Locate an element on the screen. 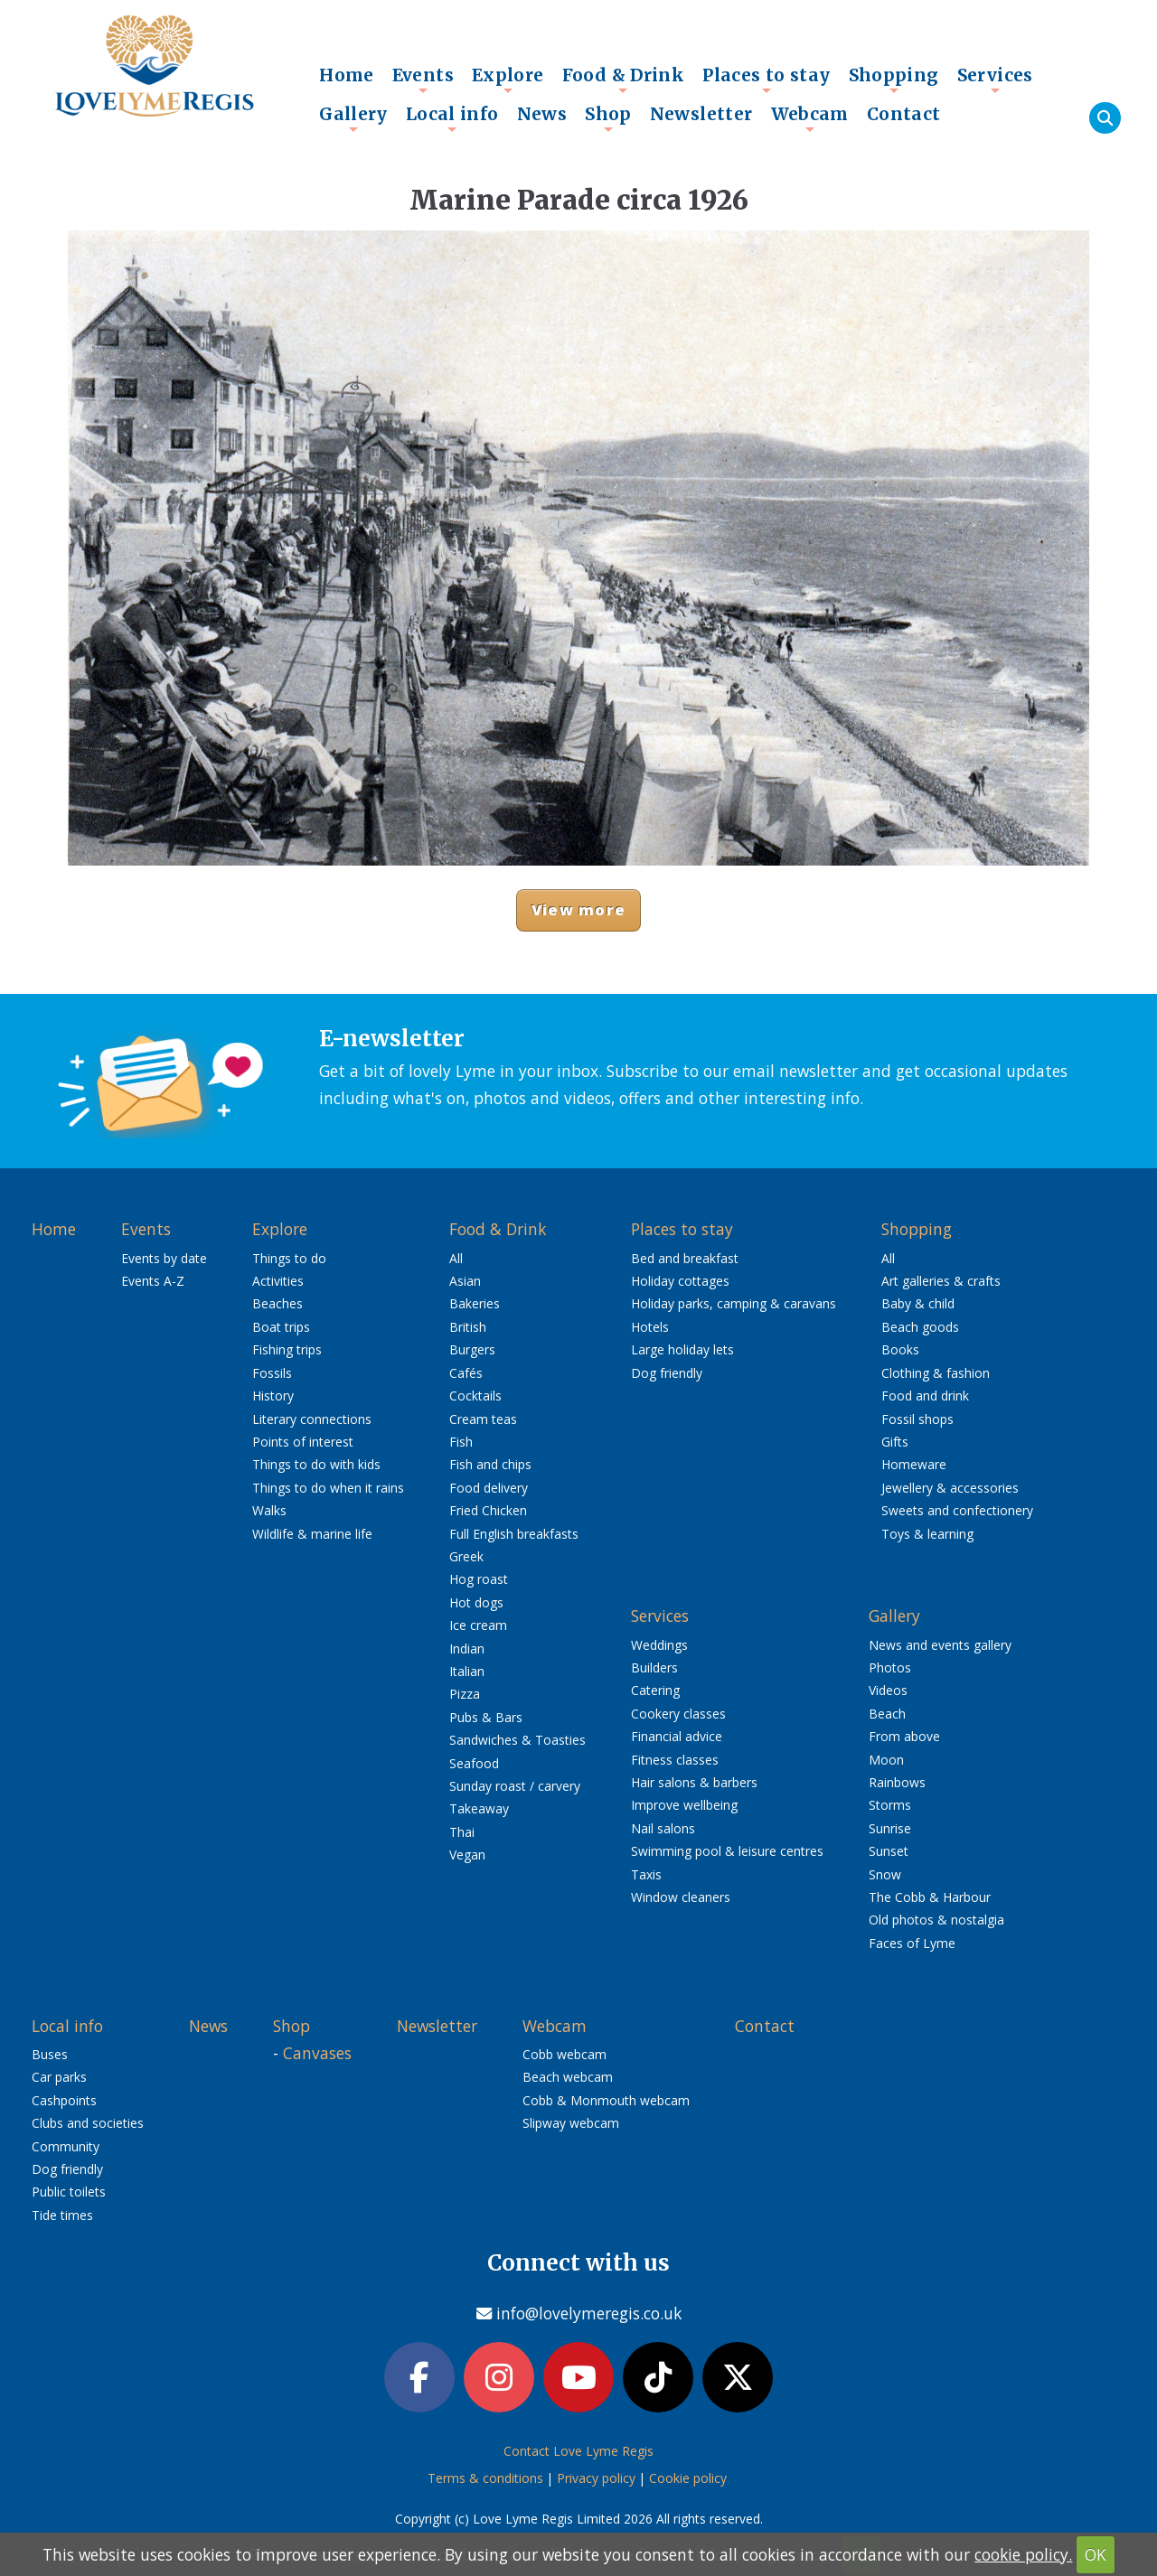 This screenshot has height=2576, width=1157. Indian is located at coordinates (466, 1648).